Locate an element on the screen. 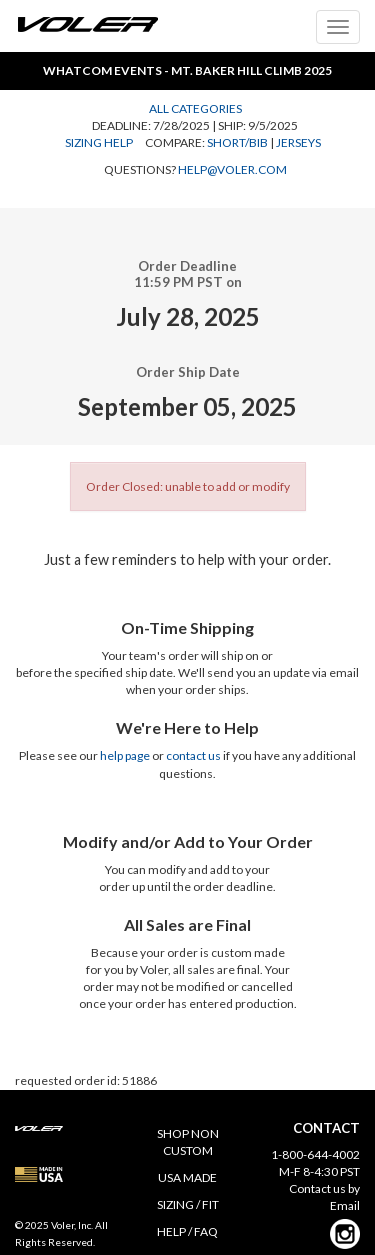 The width and height of the screenshot is (375, 1255). contact us is located at coordinates (193, 755).